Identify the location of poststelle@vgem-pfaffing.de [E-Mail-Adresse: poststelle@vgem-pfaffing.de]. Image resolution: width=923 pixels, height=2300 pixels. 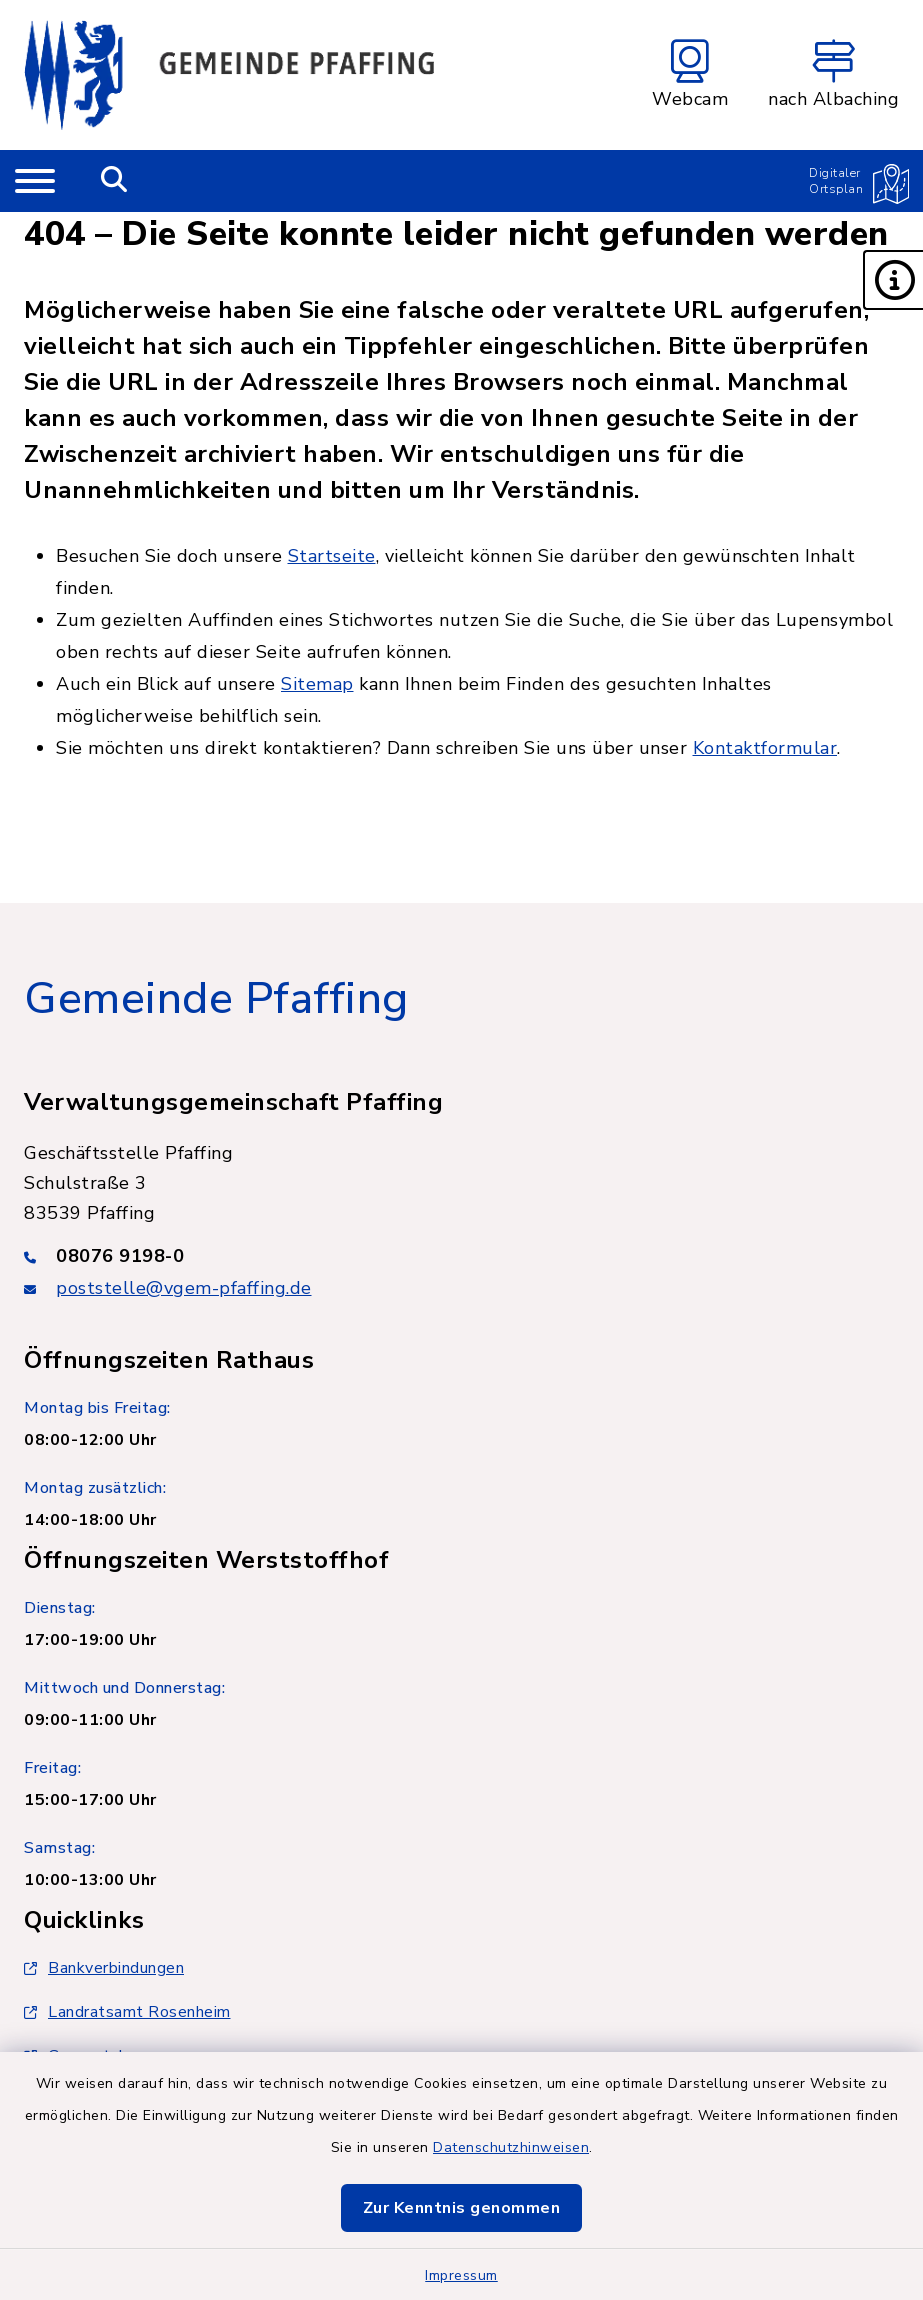
(184, 1288).